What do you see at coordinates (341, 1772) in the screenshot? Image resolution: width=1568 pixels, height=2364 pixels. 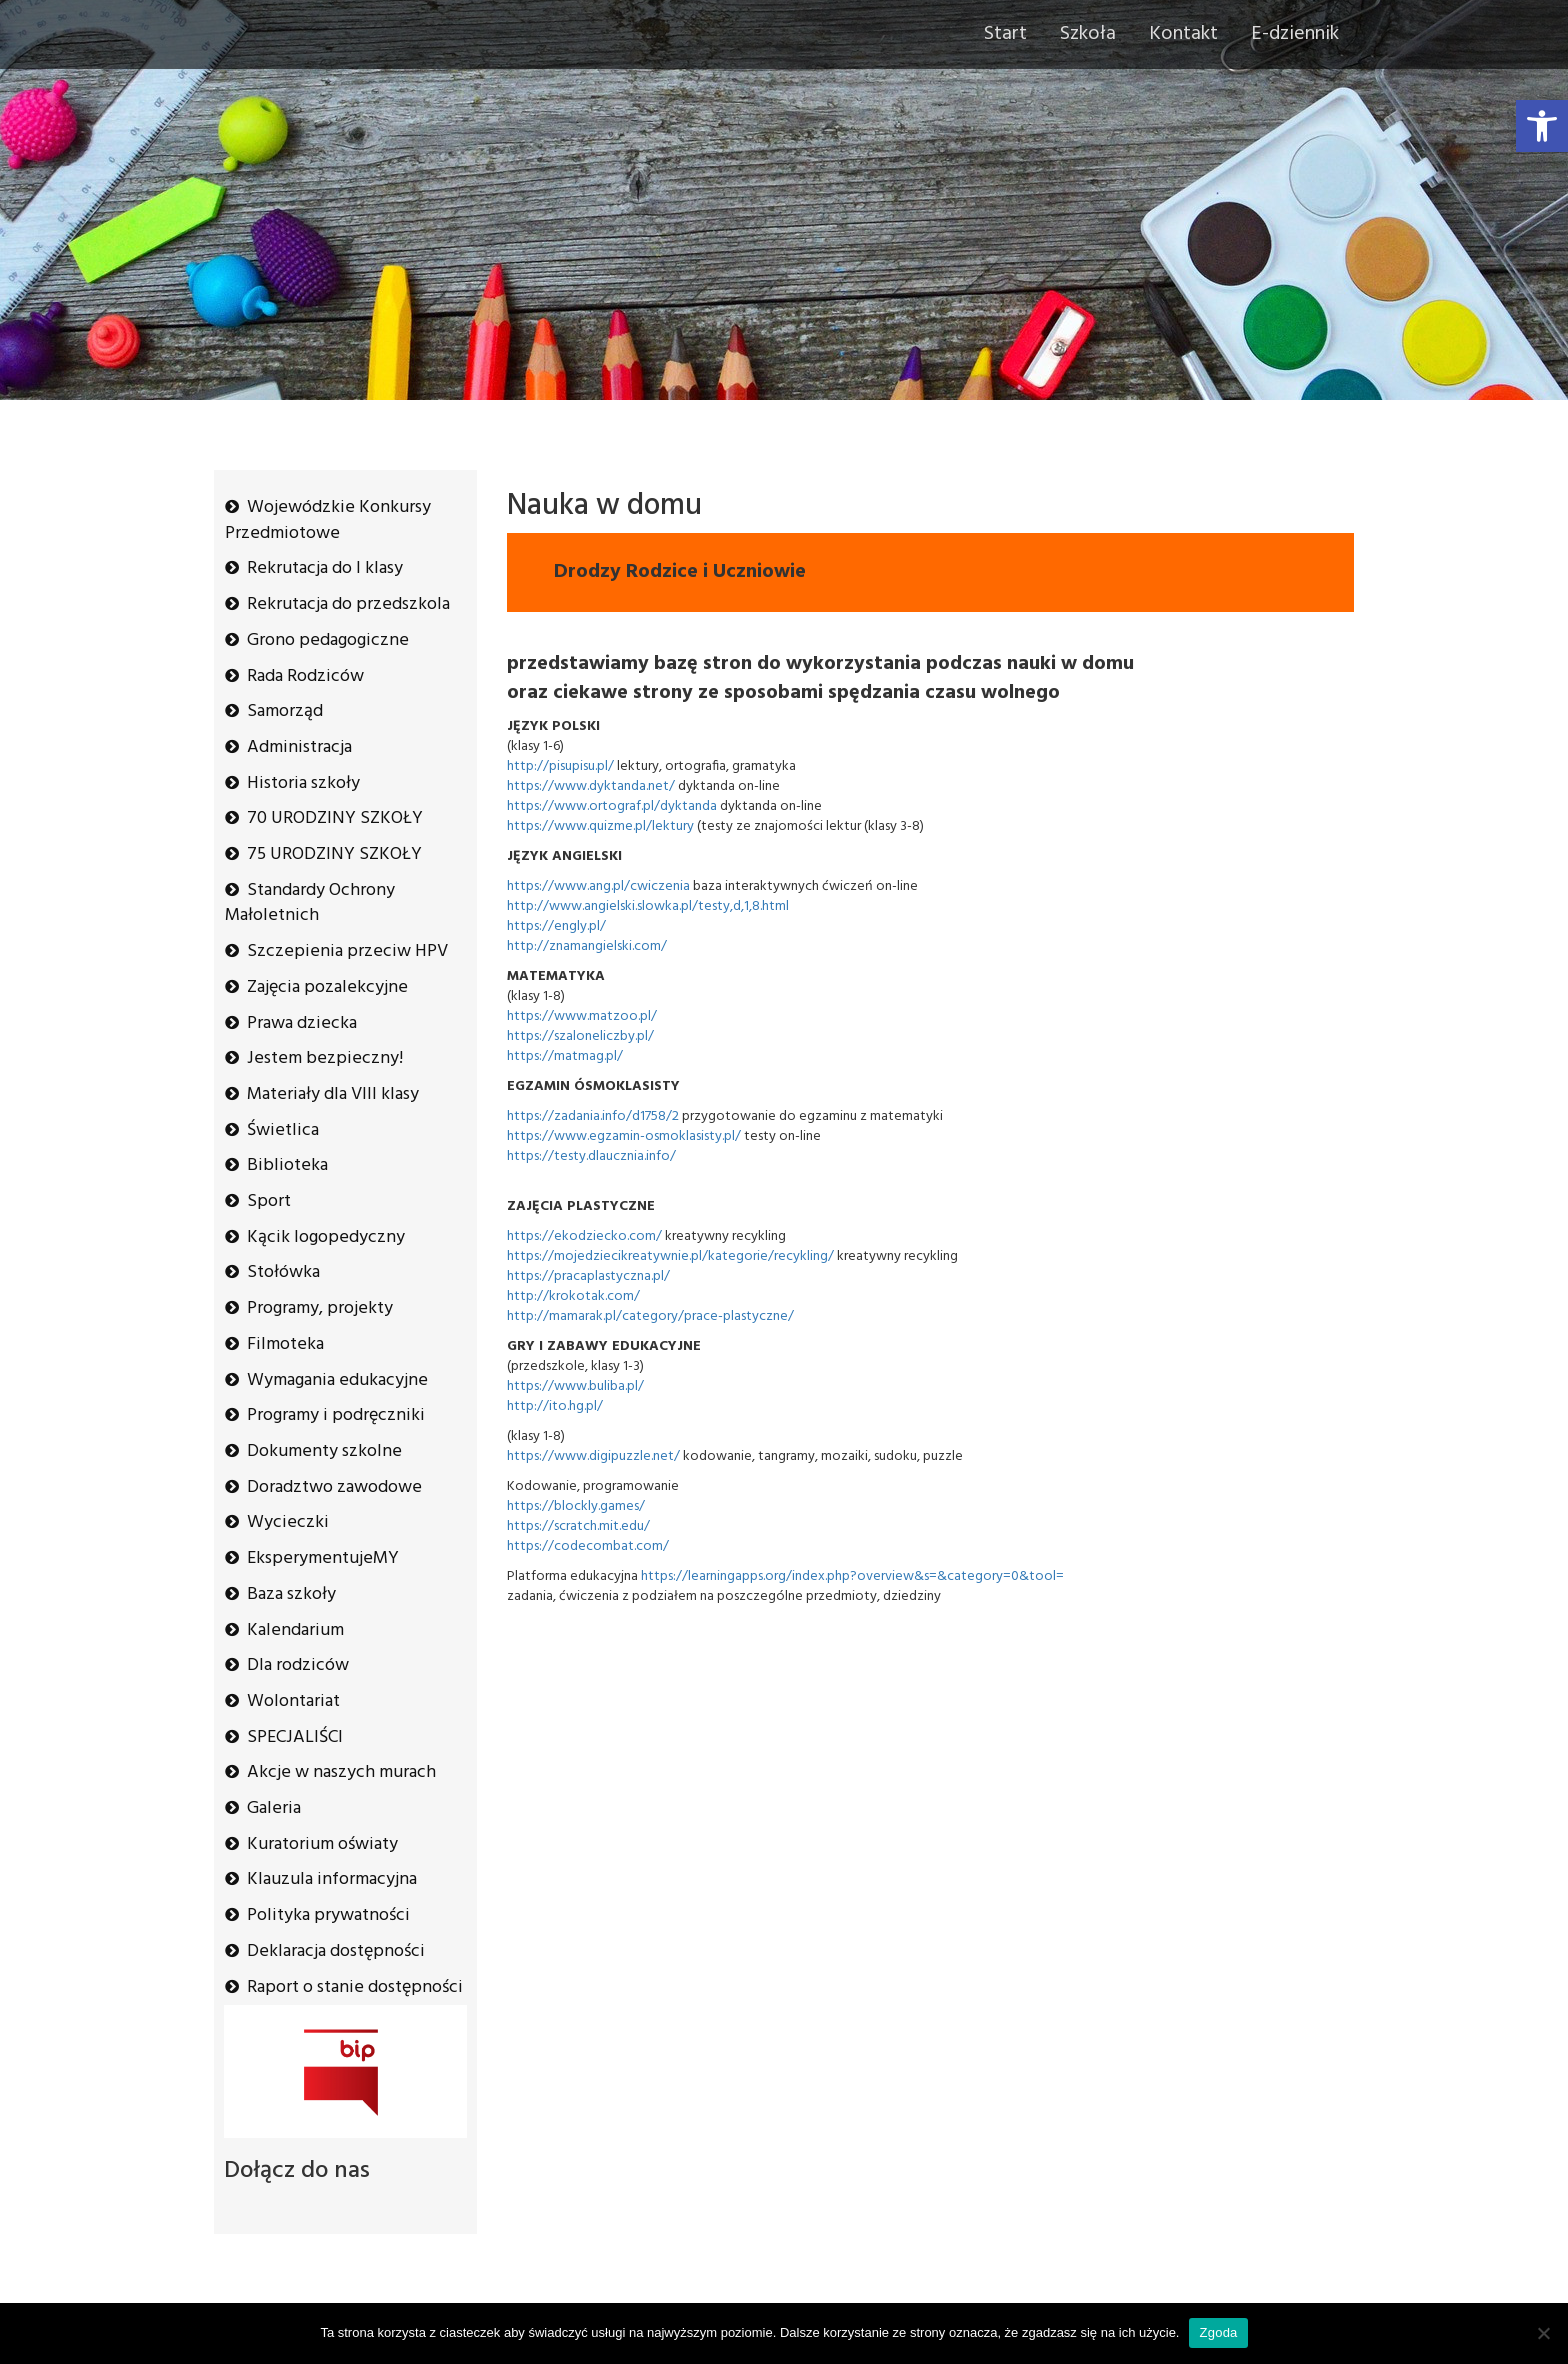 I see `Akcje w naszych murach` at bounding box center [341, 1772].